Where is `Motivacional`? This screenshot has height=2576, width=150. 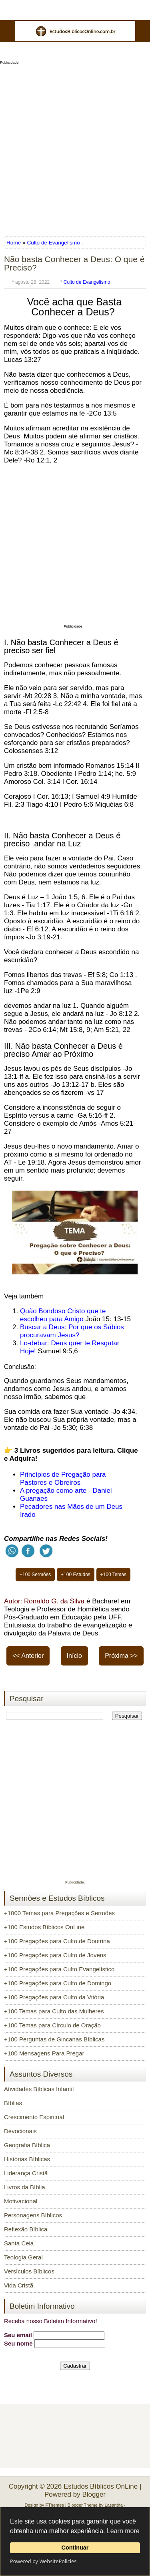
Motivacional is located at coordinates (20, 2201).